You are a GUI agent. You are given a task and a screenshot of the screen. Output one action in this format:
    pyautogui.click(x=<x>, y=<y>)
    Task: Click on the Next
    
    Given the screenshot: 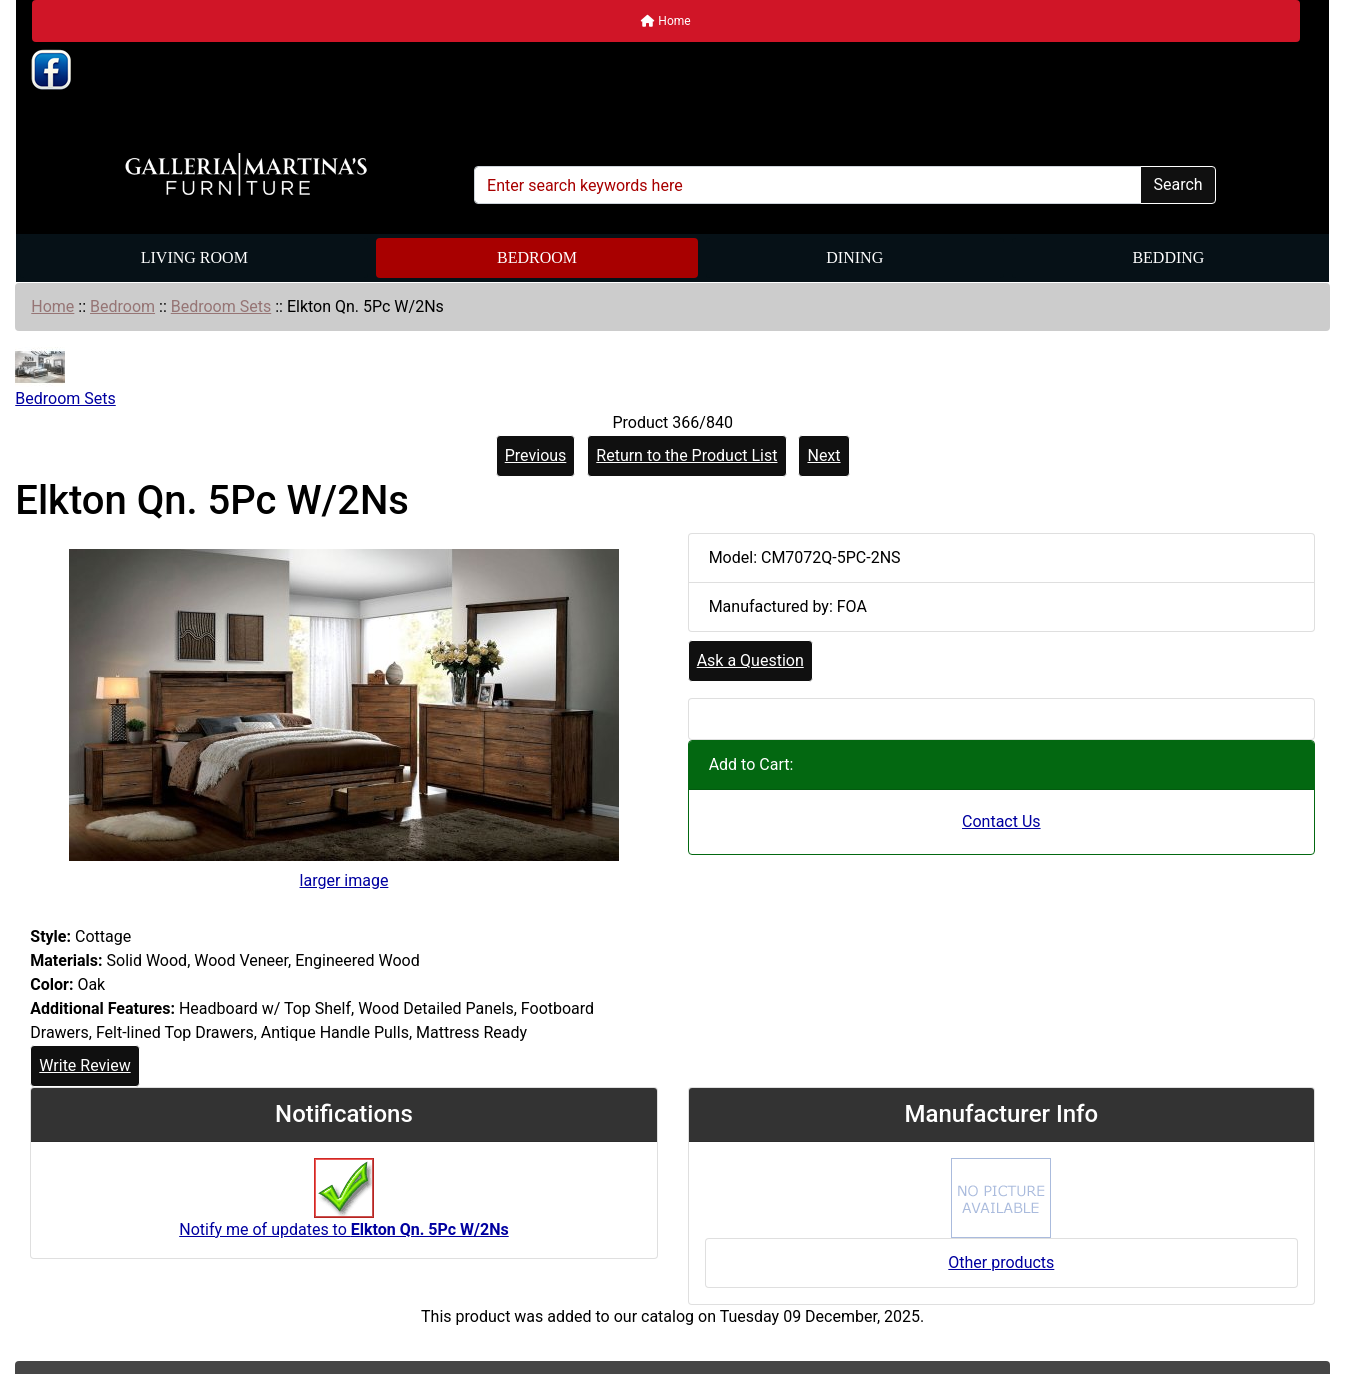 What is the action you would take?
    pyautogui.click(x=823, y=455)
    